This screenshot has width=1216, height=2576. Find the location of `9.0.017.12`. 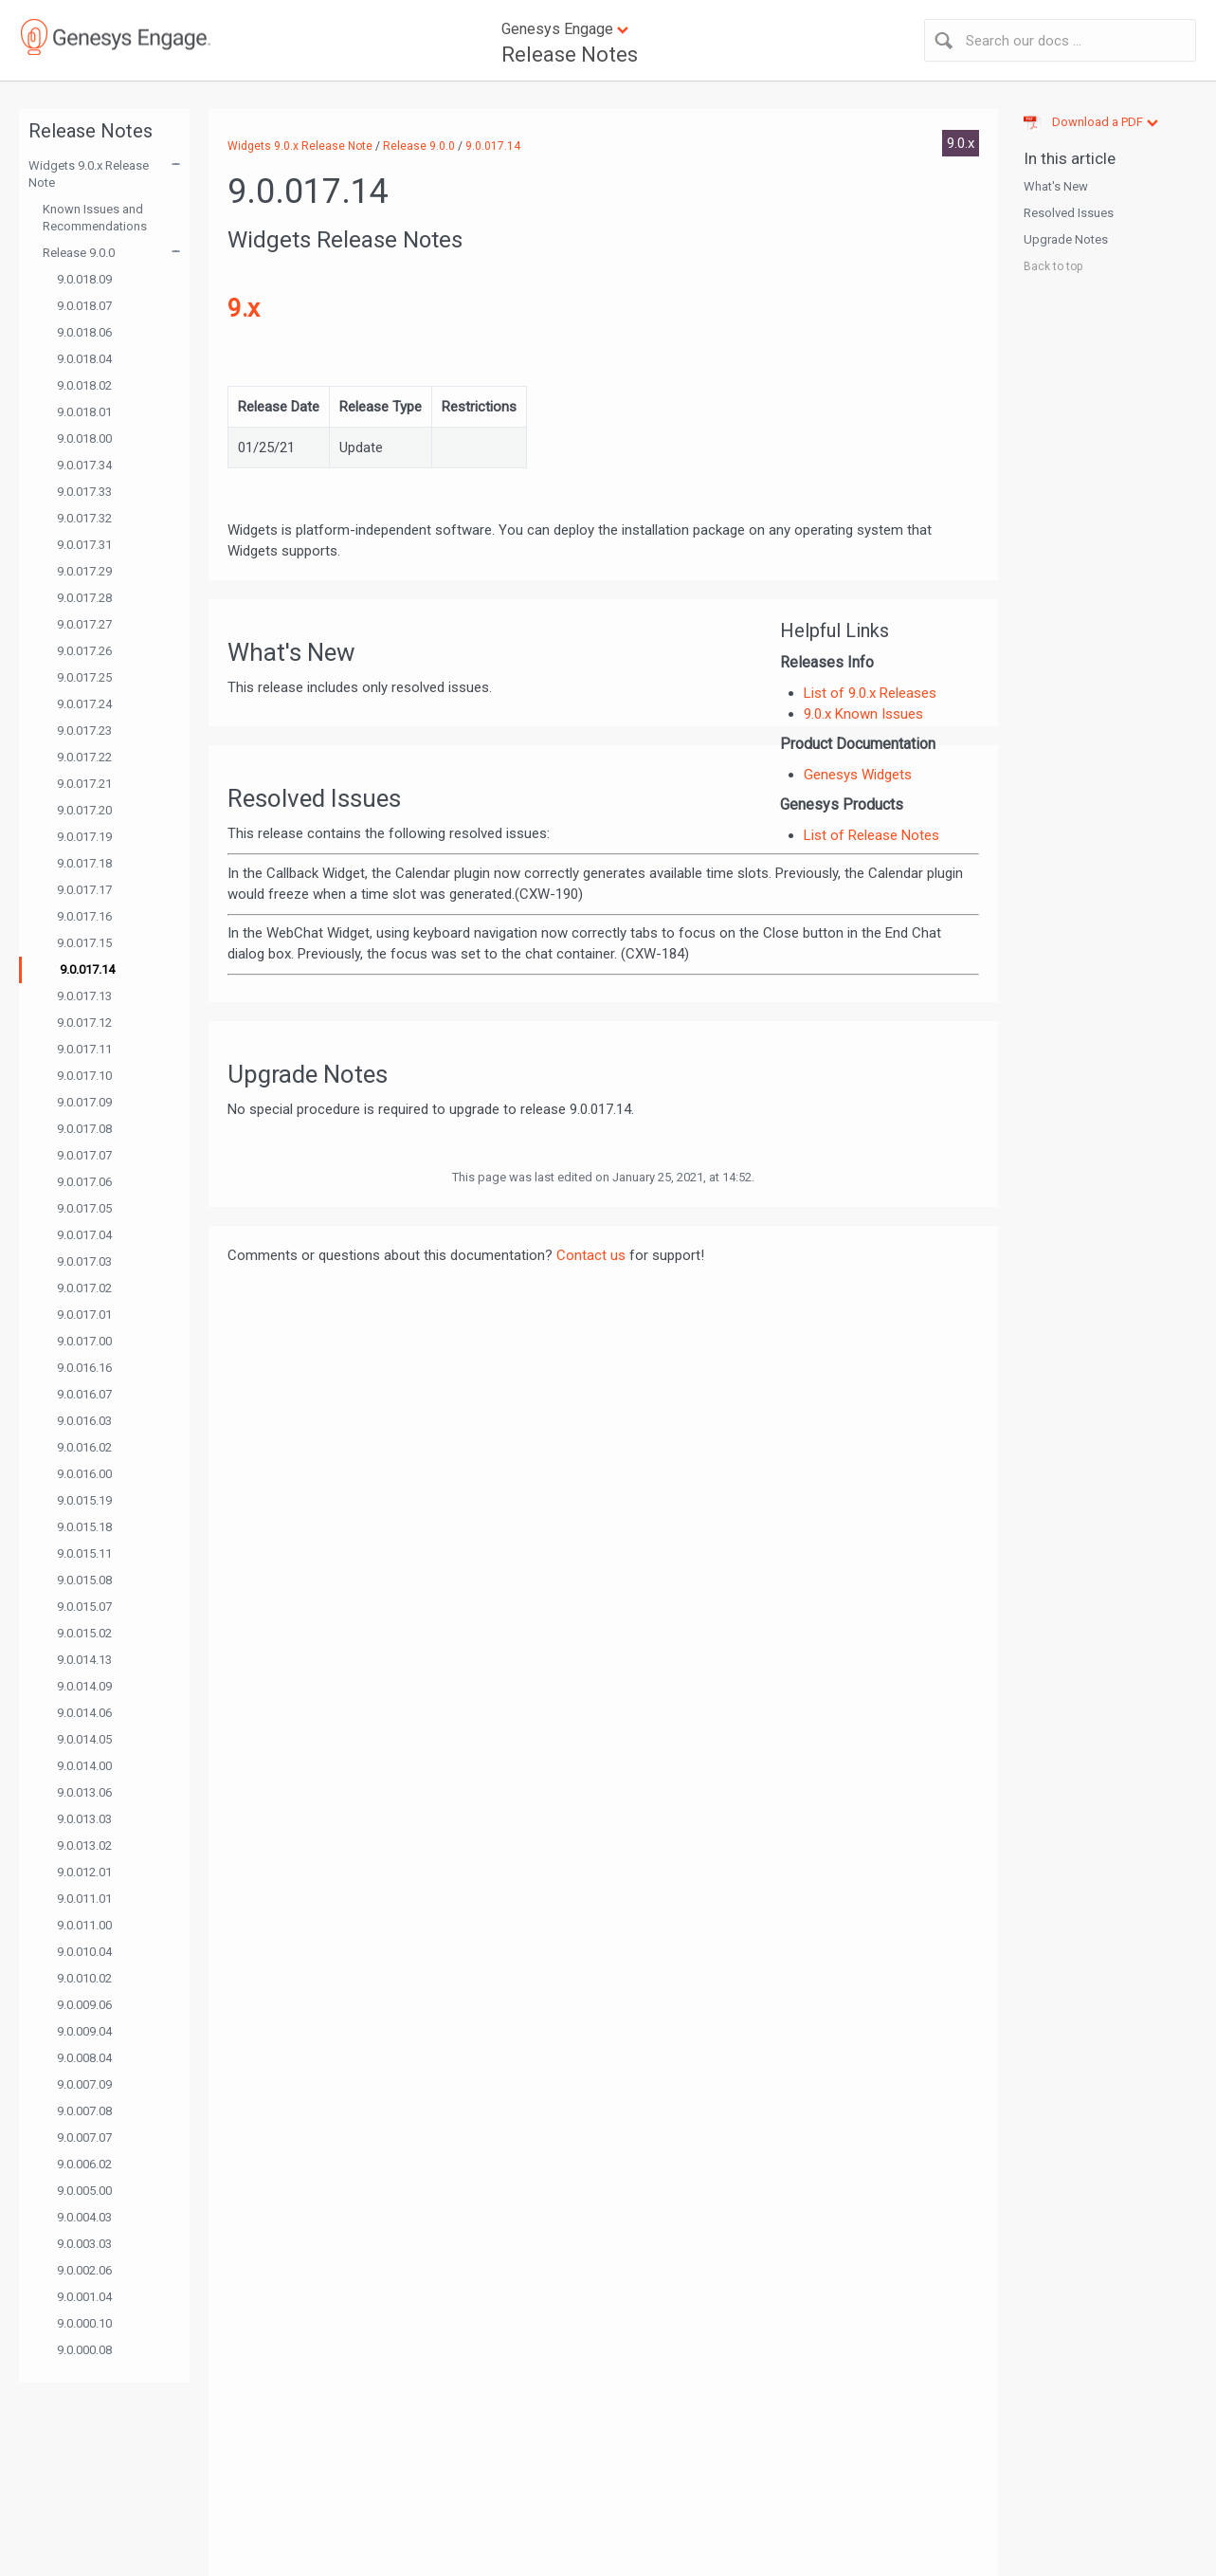

9.0.017.12 is located at coordinates (84, 1022).